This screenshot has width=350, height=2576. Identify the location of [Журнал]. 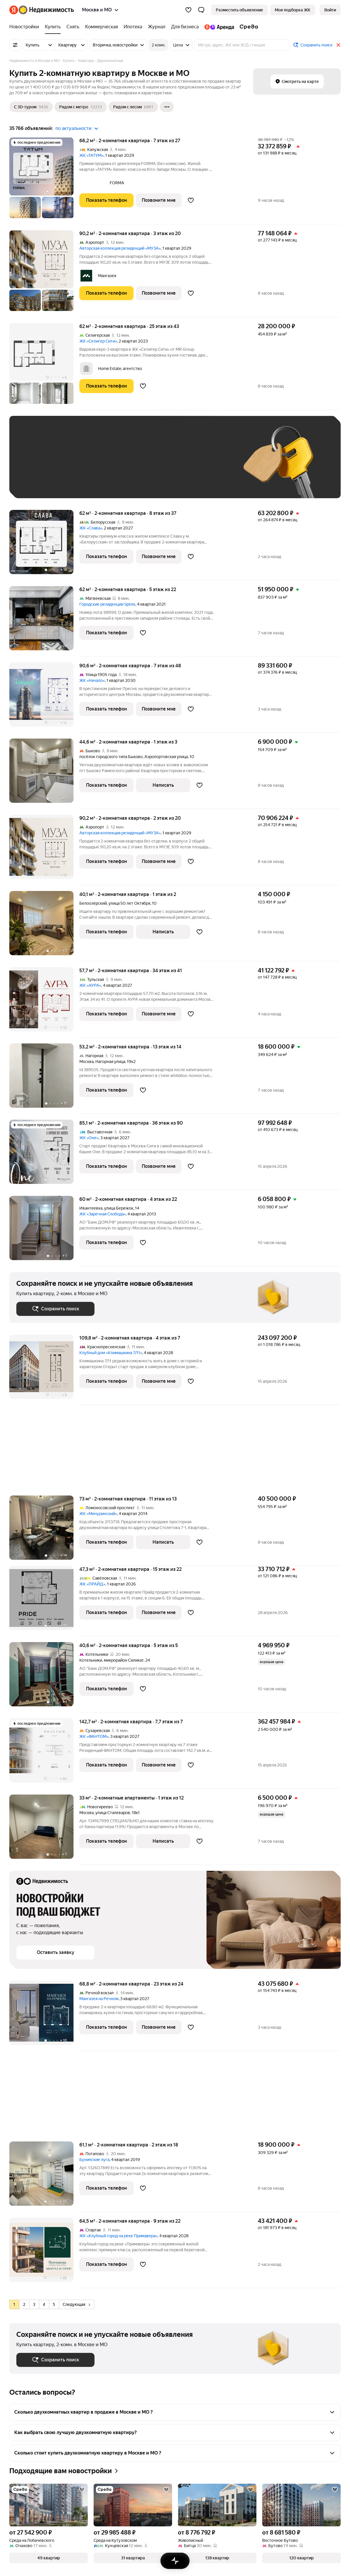
(156, 27).